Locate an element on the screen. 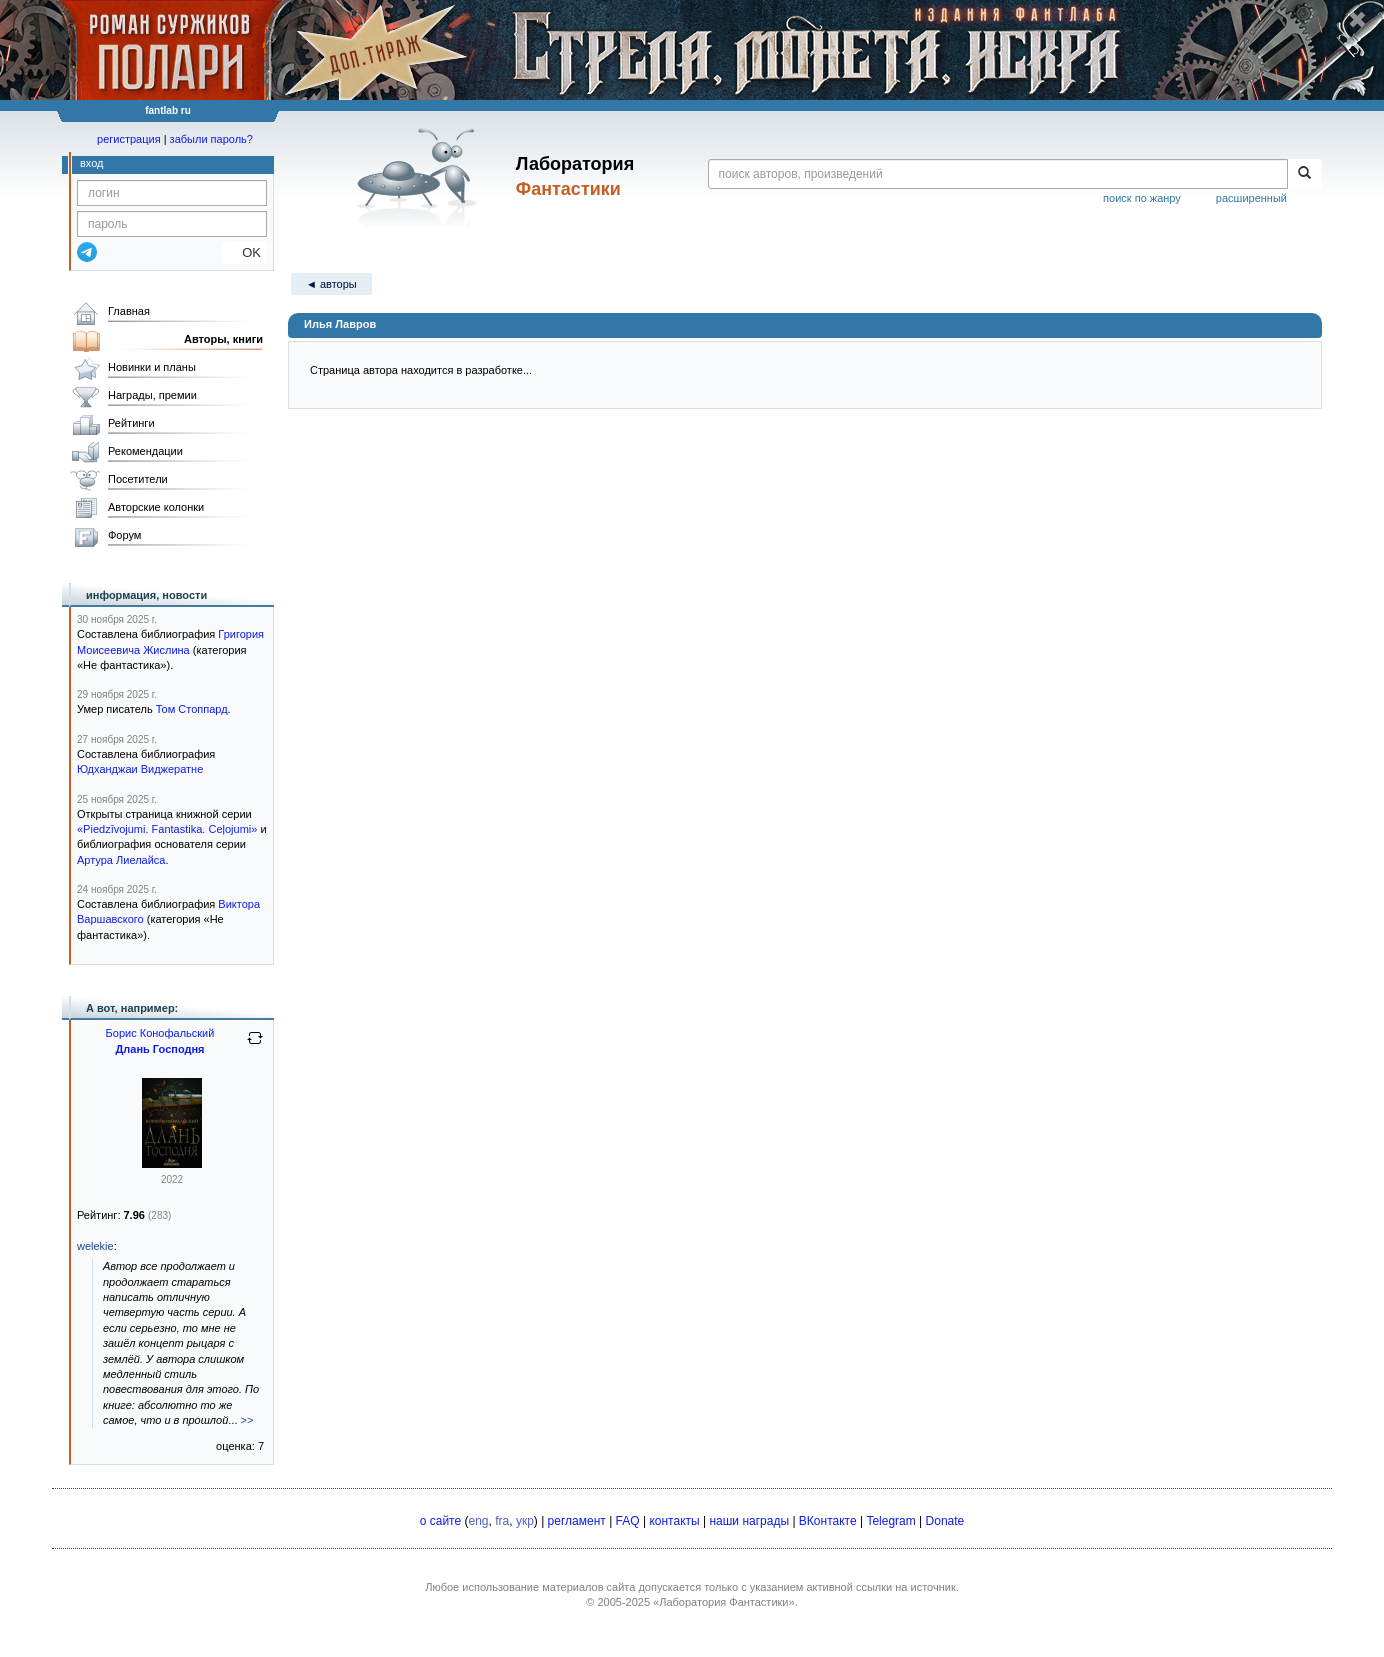 The image size is (1384, 1657). расширенный is located at coordinates (1251, 198).